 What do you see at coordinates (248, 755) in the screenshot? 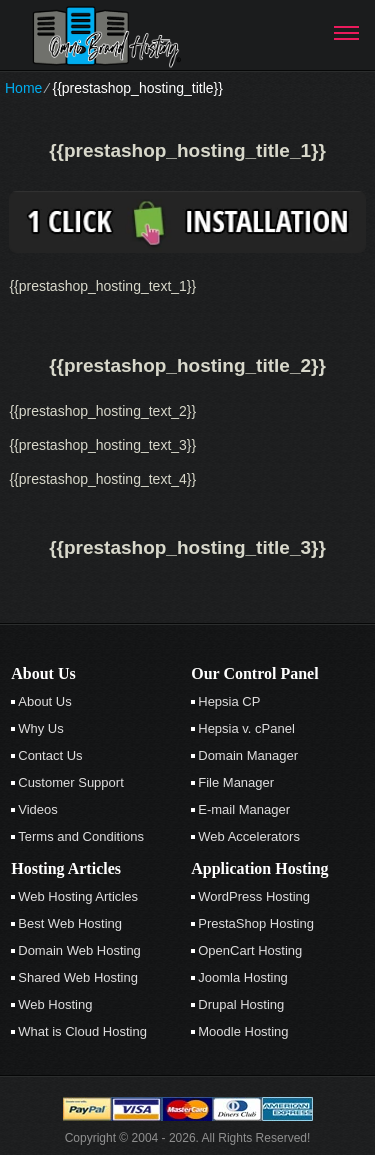
I see `Domain Manager` at bounding box center [248, 755].